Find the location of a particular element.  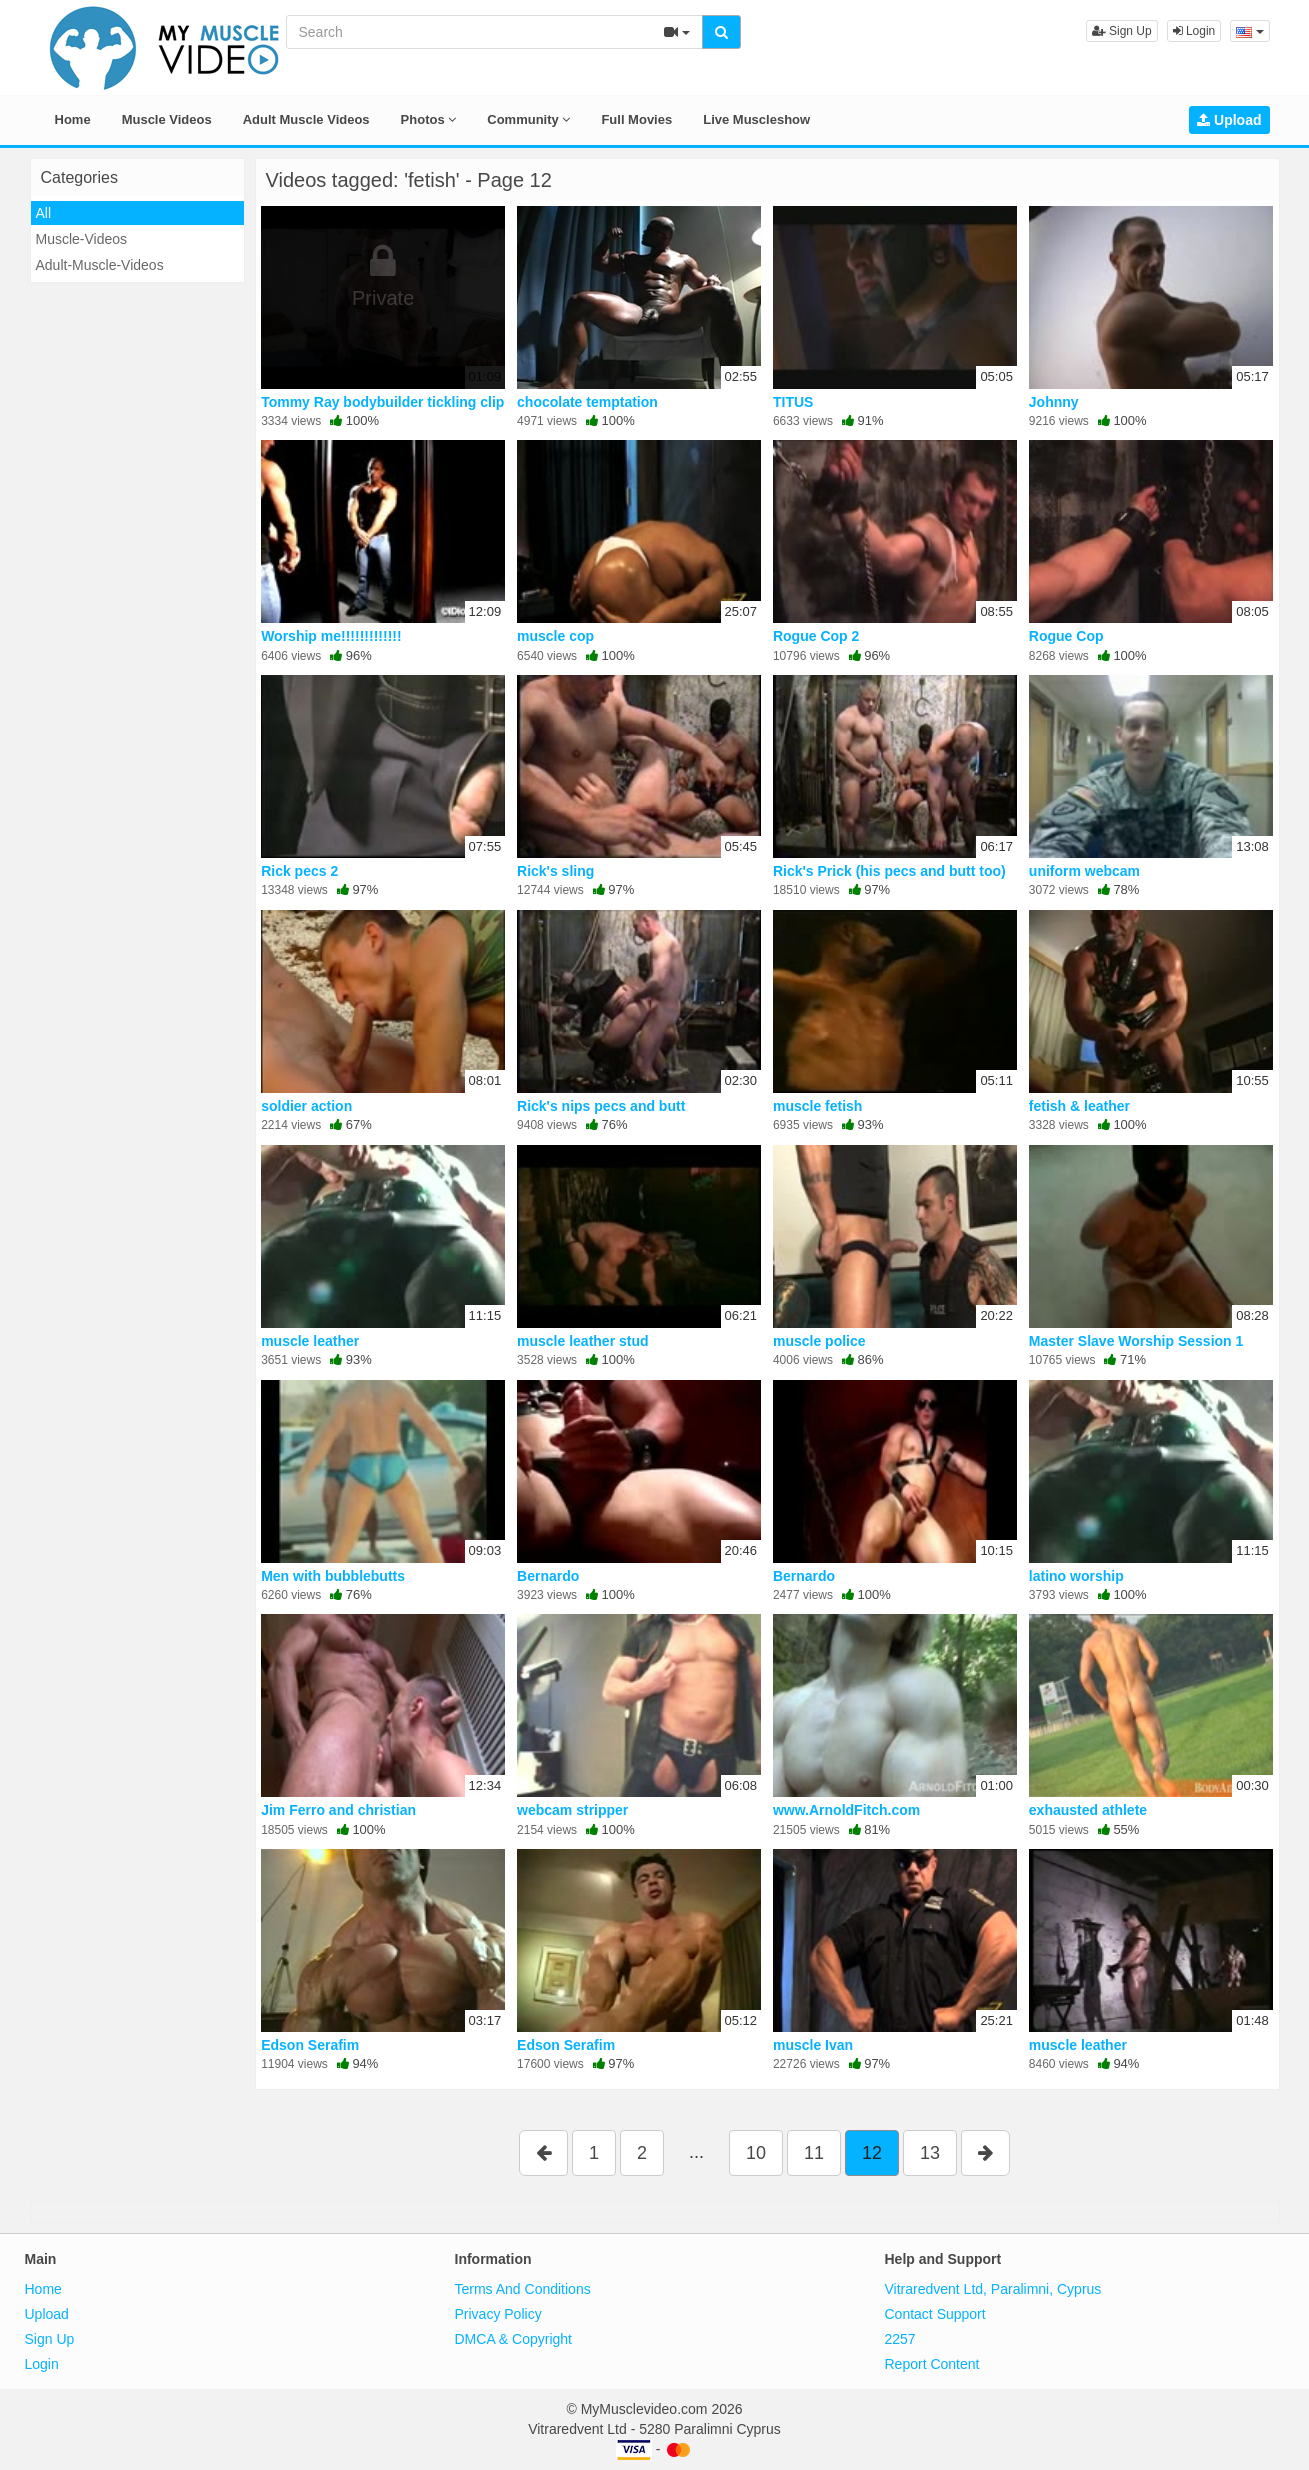

13 is located at coordinates (930, 2153).